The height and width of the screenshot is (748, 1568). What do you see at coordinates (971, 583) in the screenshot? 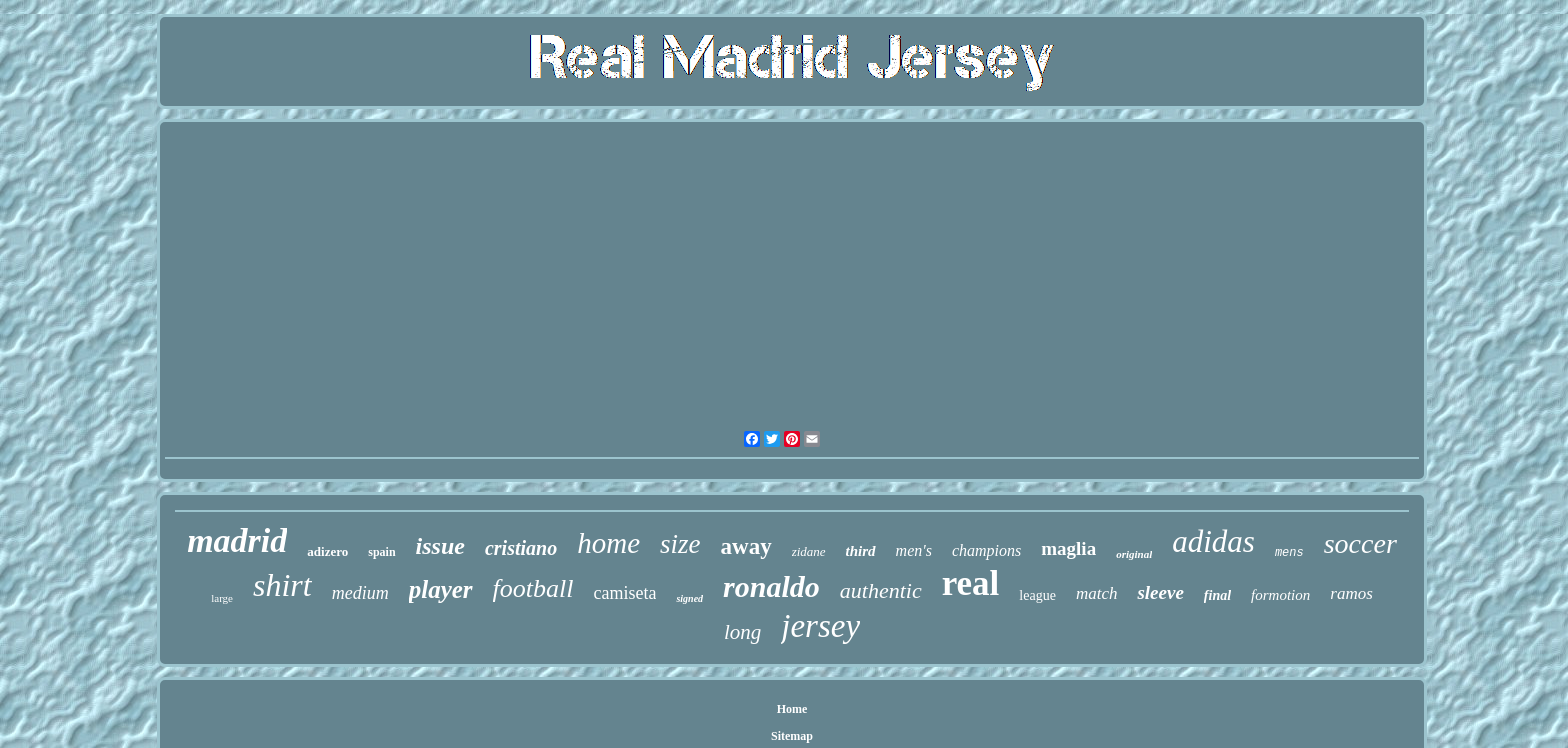
I see `real` at bounding box center [971, 583].